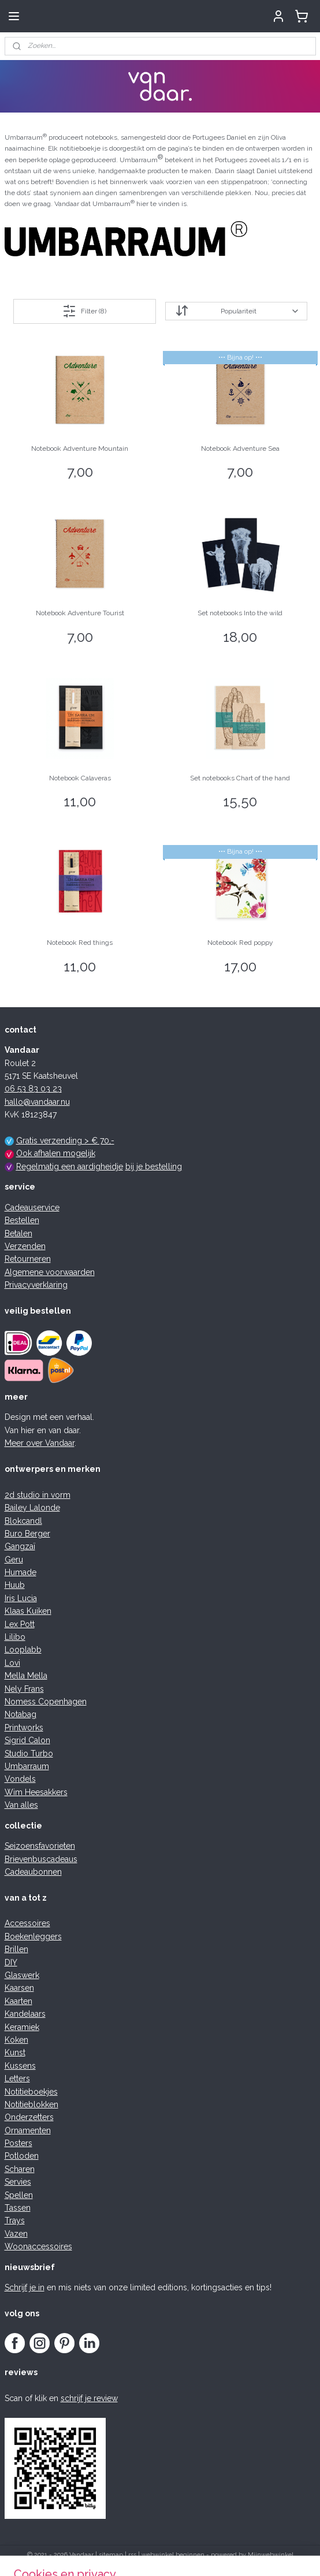  Describe the element at coordinates (80, 613) in the screenshot. I see `Notebook Adventure Tourist` at that location.